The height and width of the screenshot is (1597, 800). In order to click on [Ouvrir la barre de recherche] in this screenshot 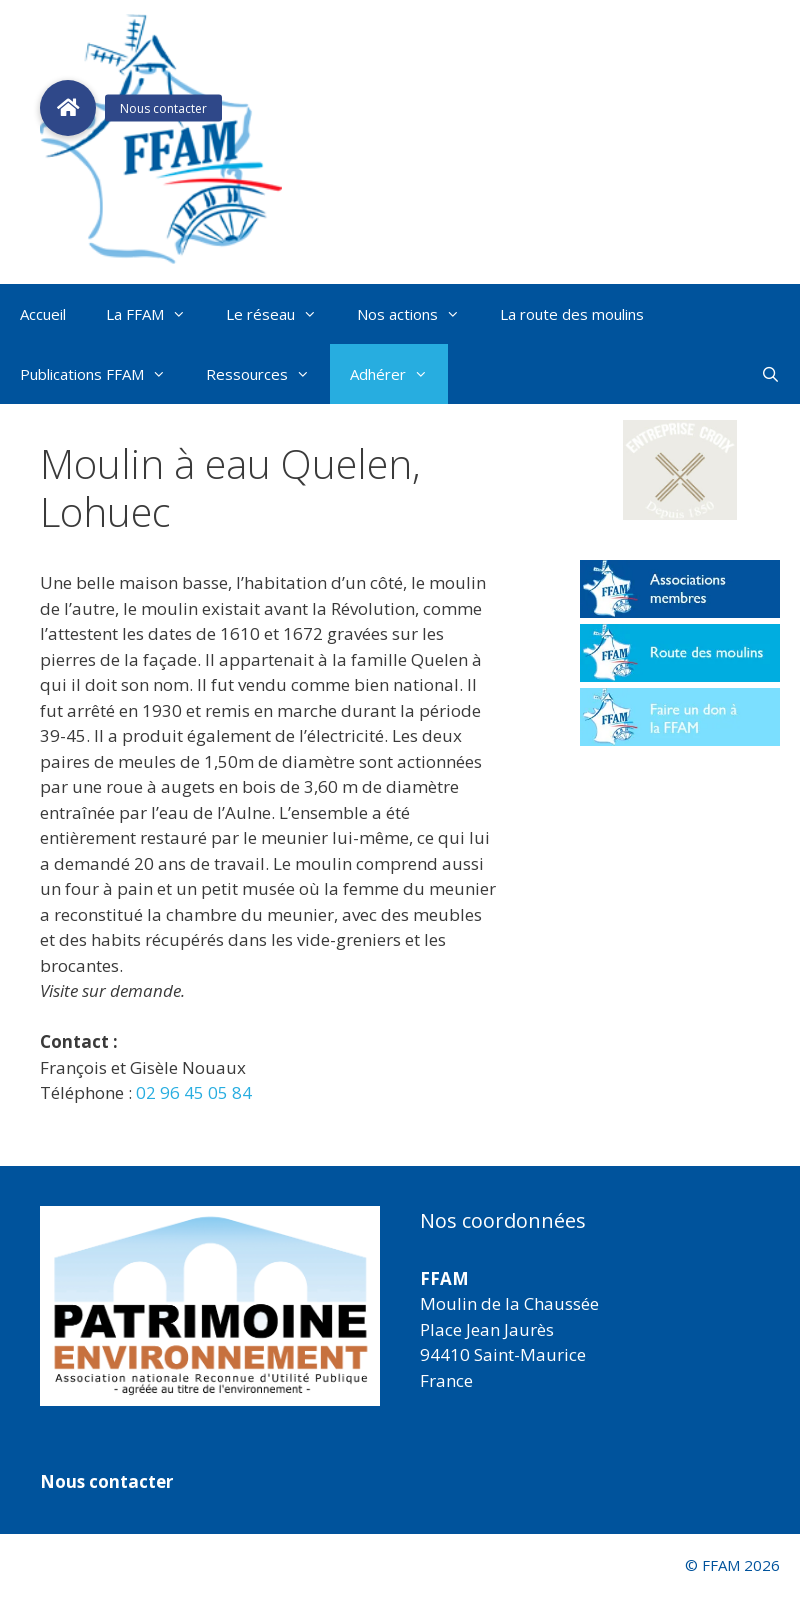, I will do `click(770, 374)`.